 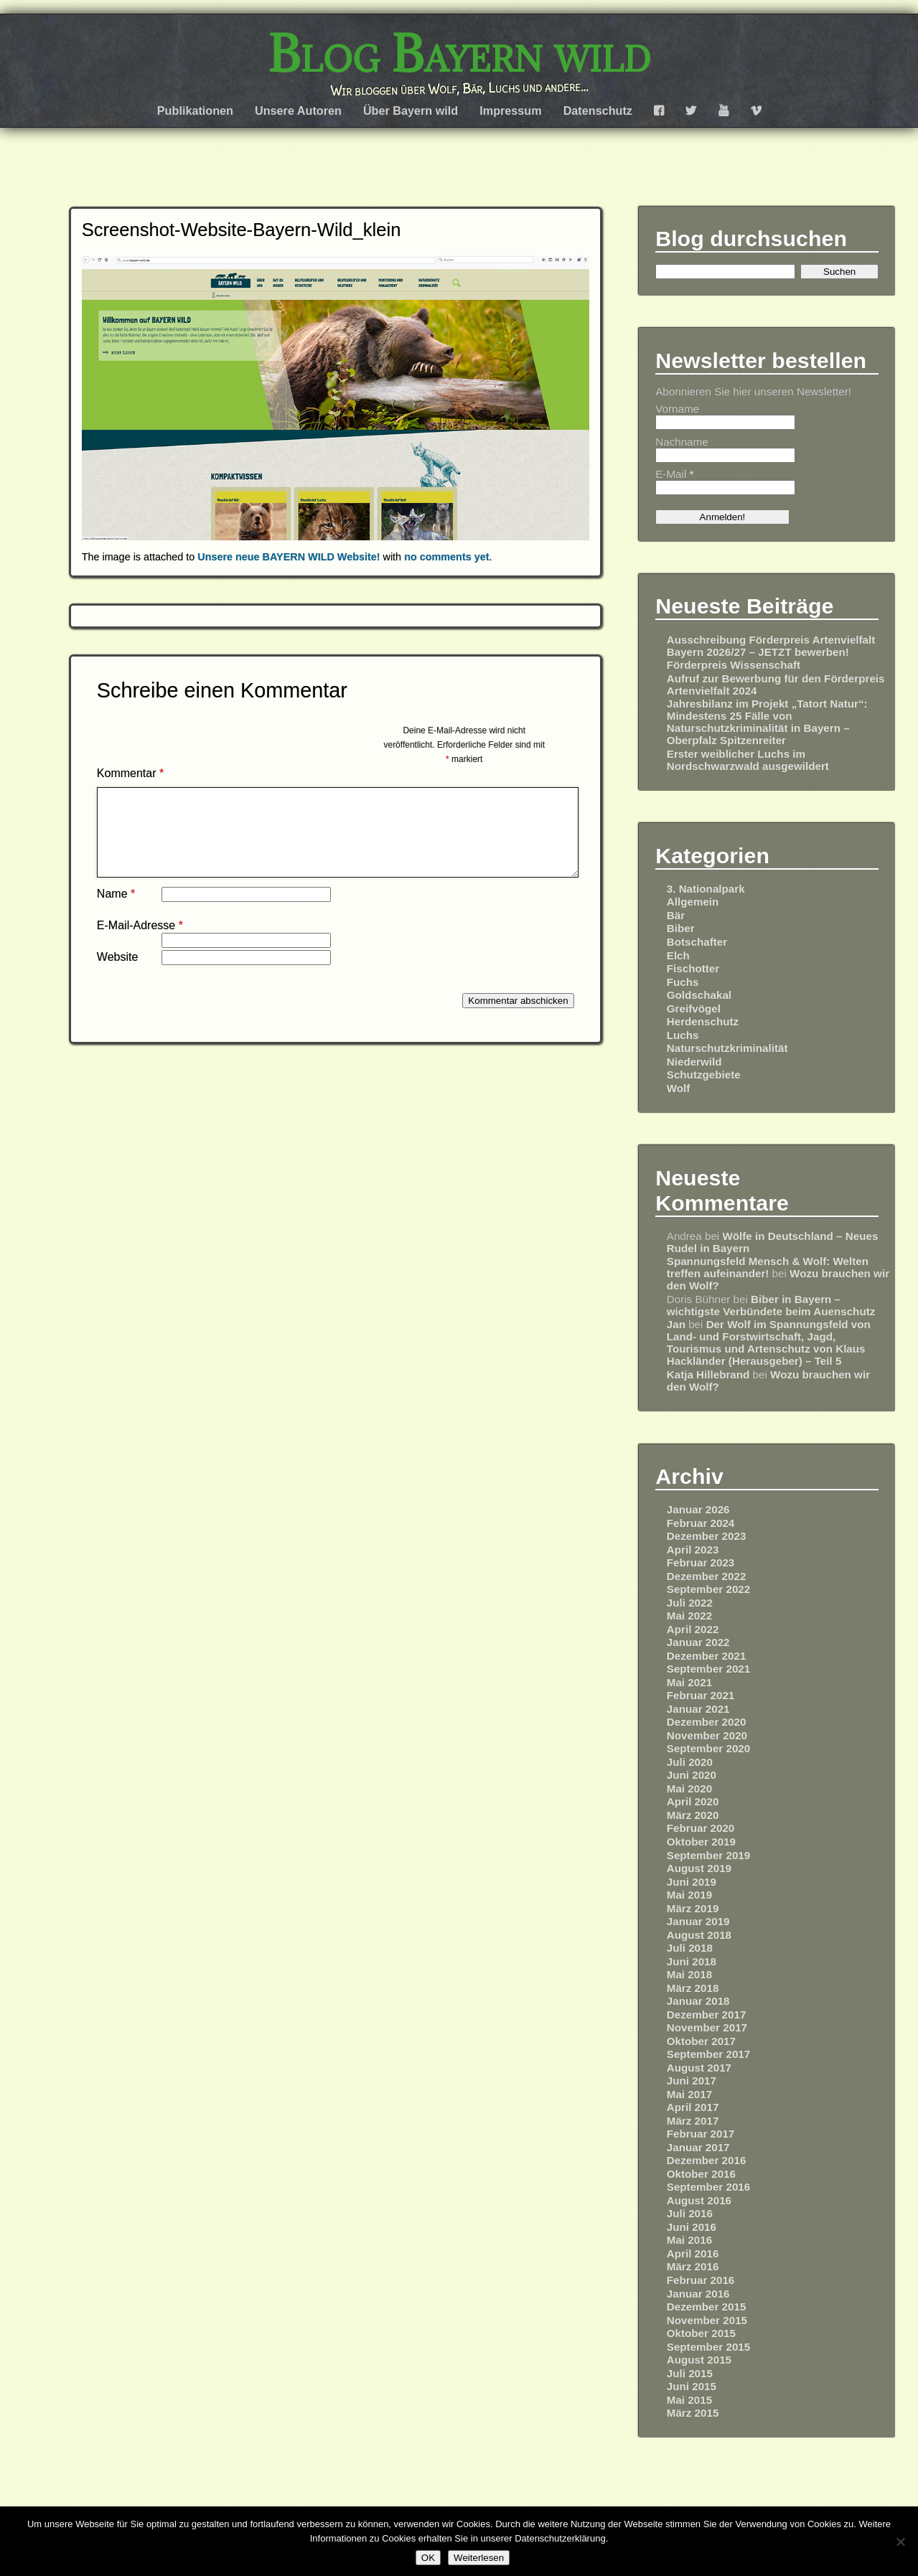 I want to click on Spannungsfeld Mensch & Wolf: Welten treffen aufeinander!, so click(x=767, y=1267).